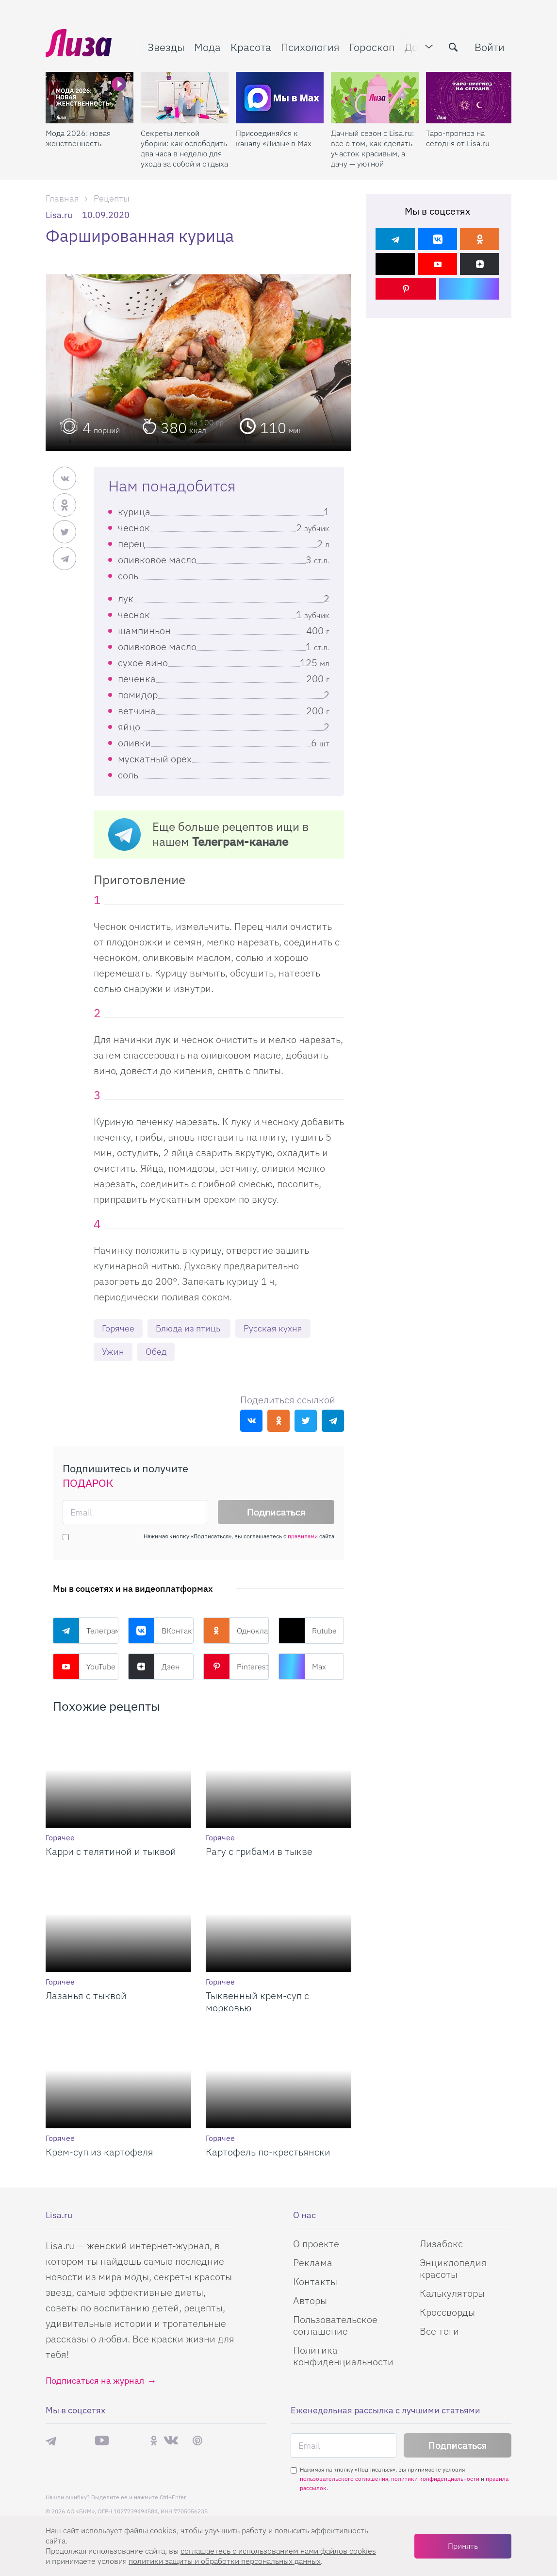  I want to click on Принять, so click(463, 2546).